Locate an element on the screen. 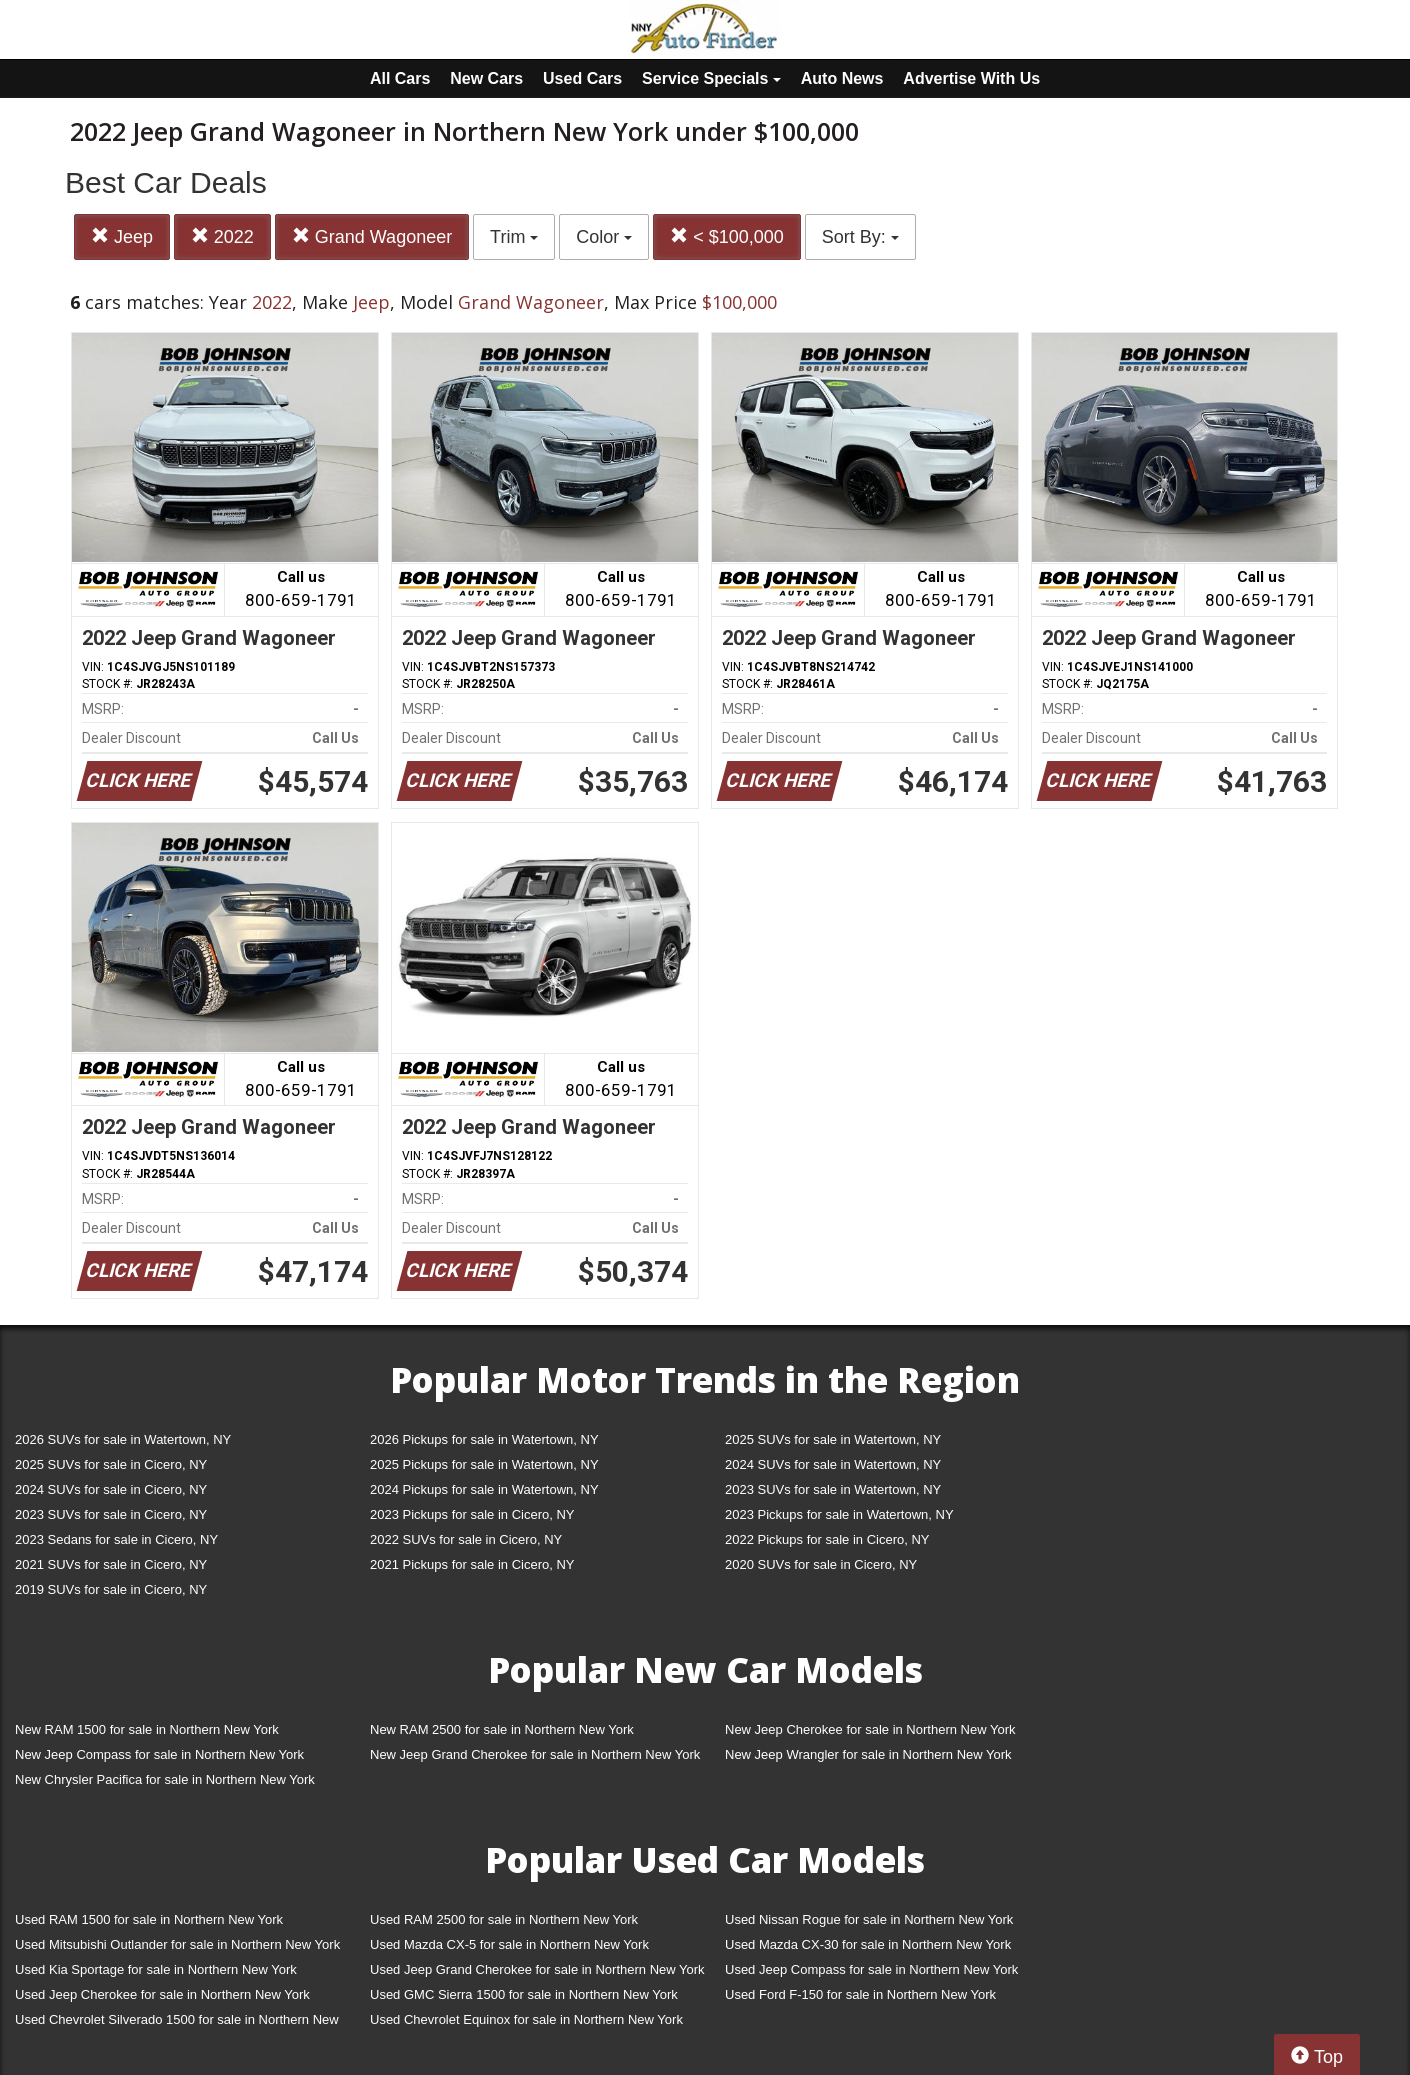  Sort By: is located at coordinates (860, 237).